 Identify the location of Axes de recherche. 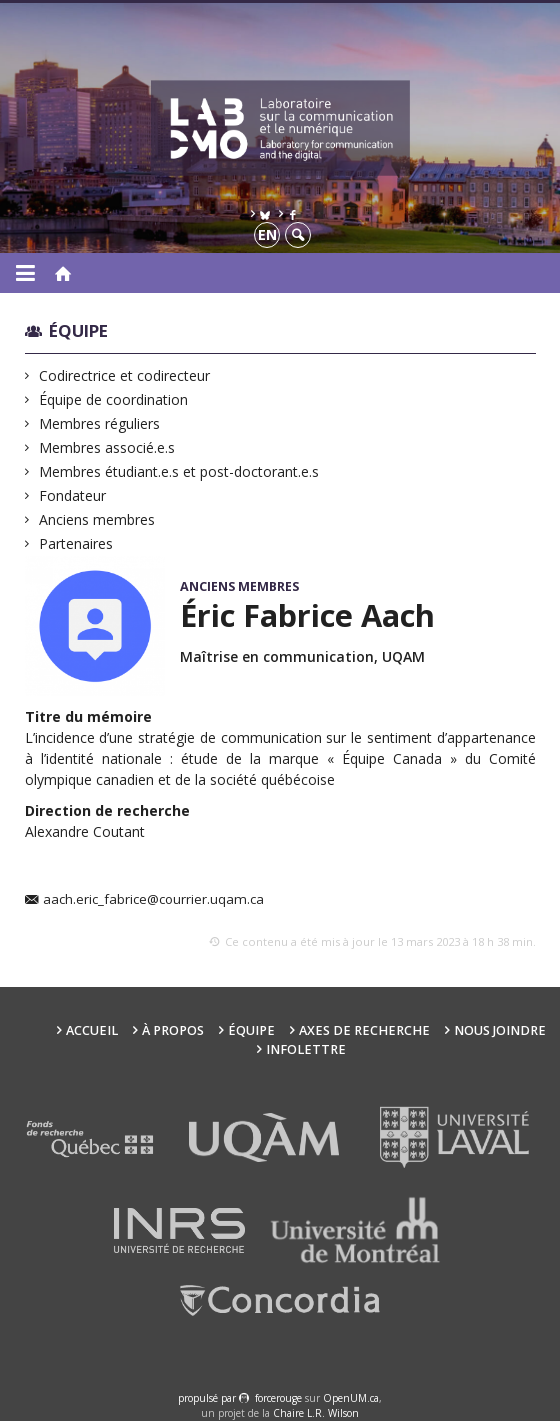
(364, 1030).